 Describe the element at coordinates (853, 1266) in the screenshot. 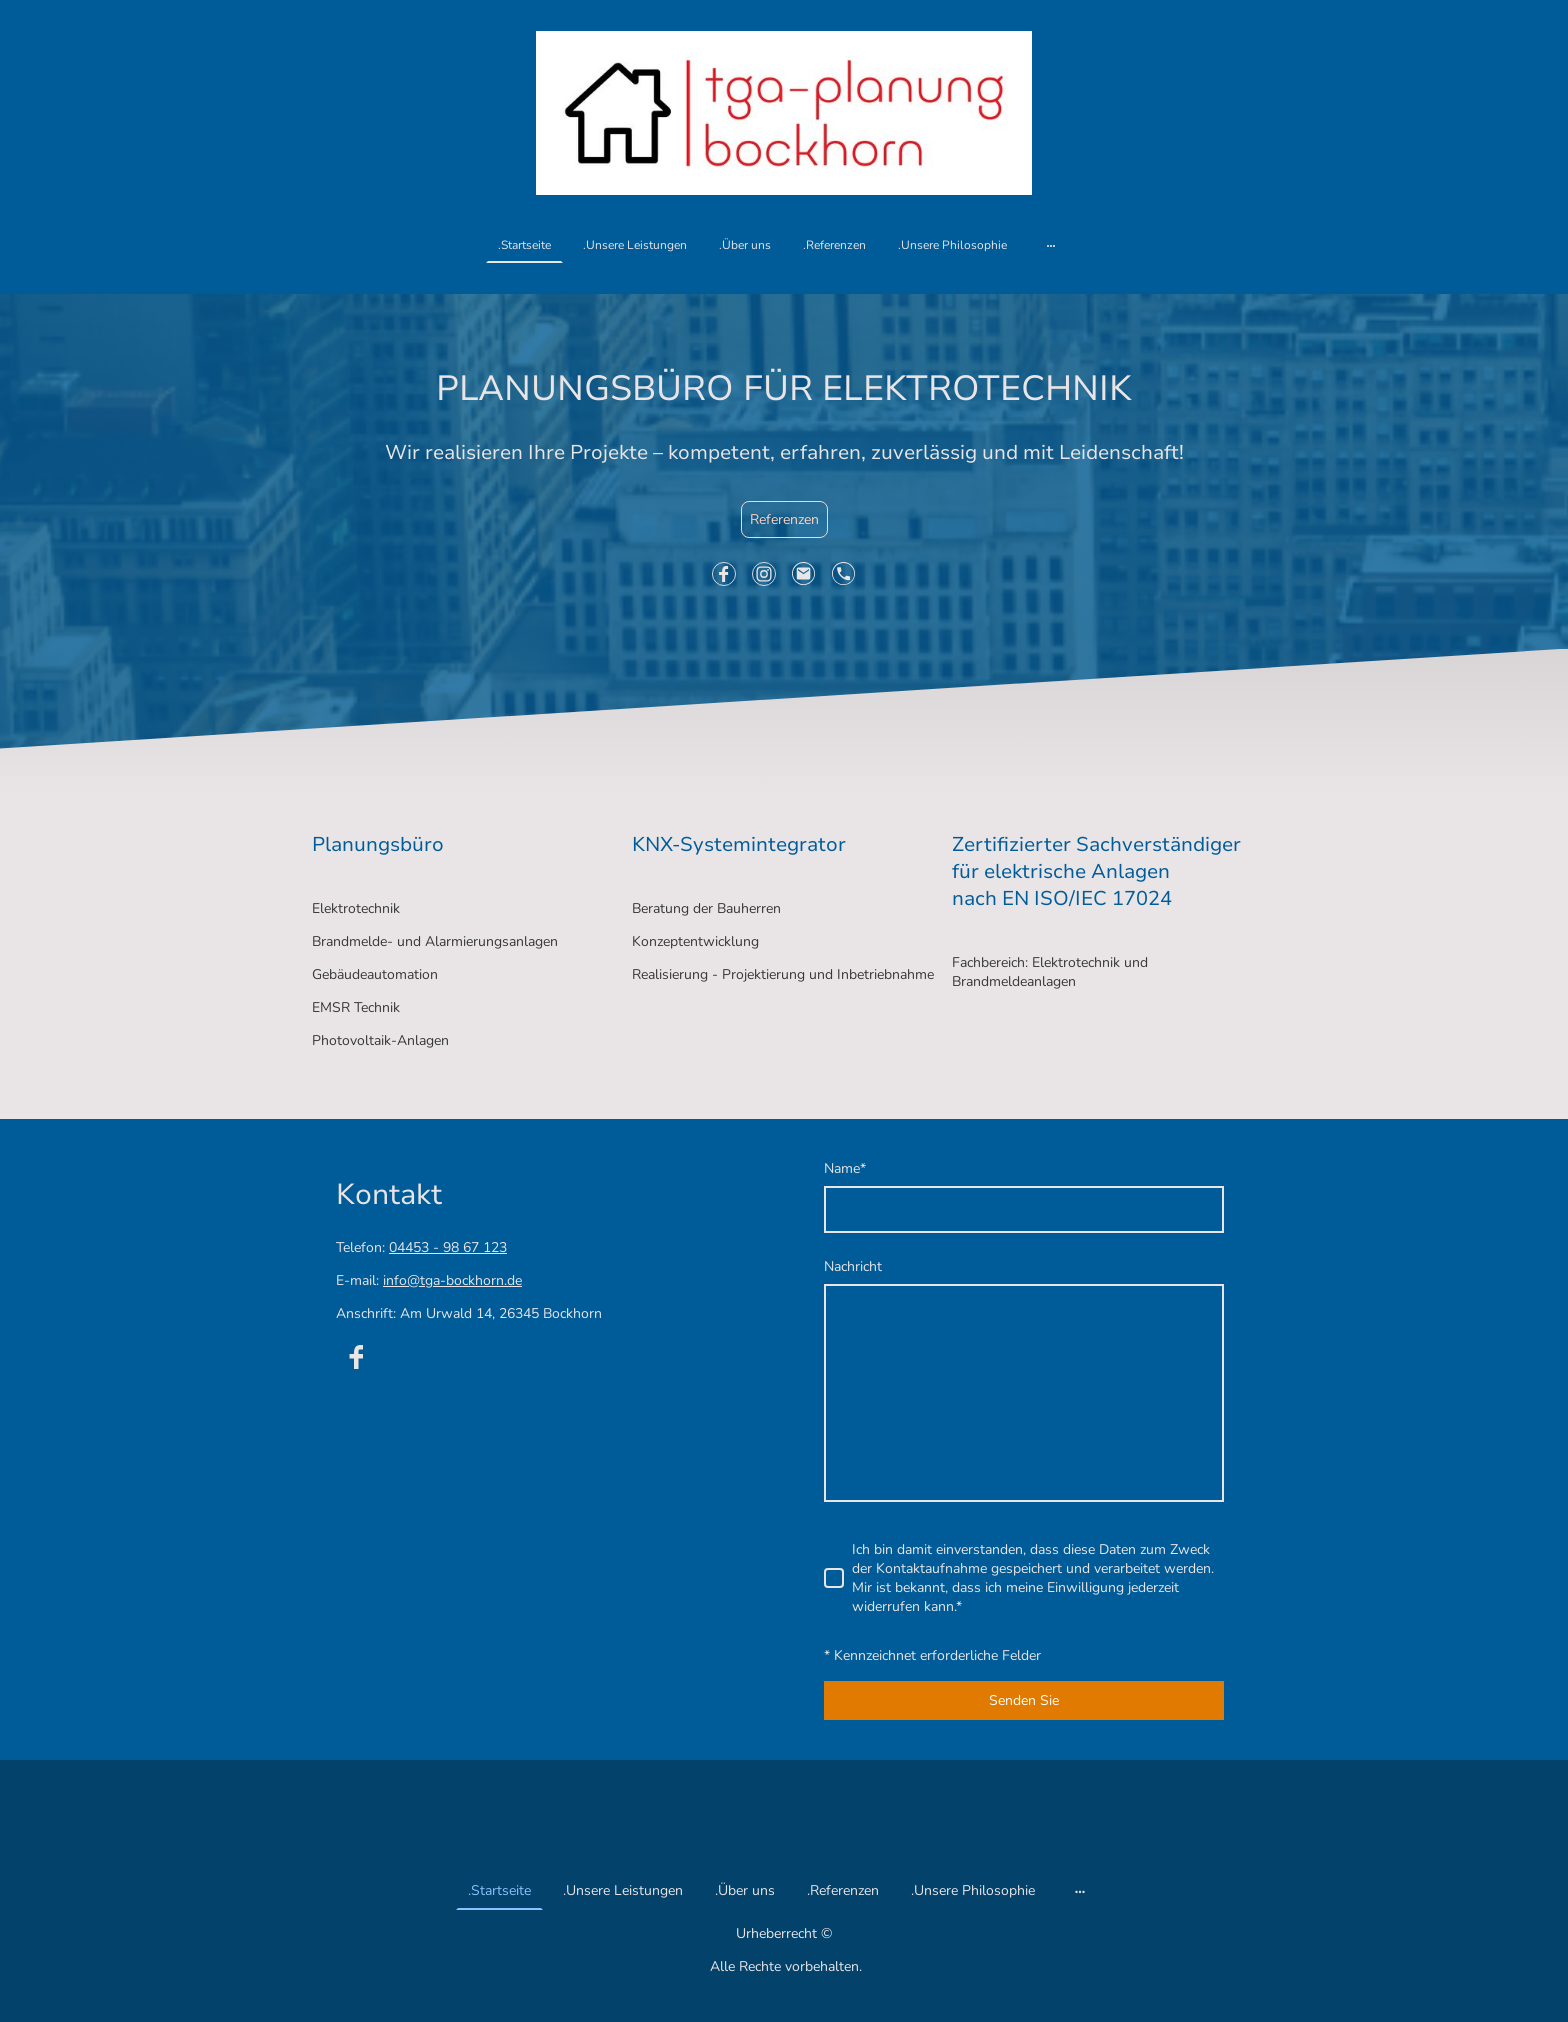

I see `Nachricht` at that location.